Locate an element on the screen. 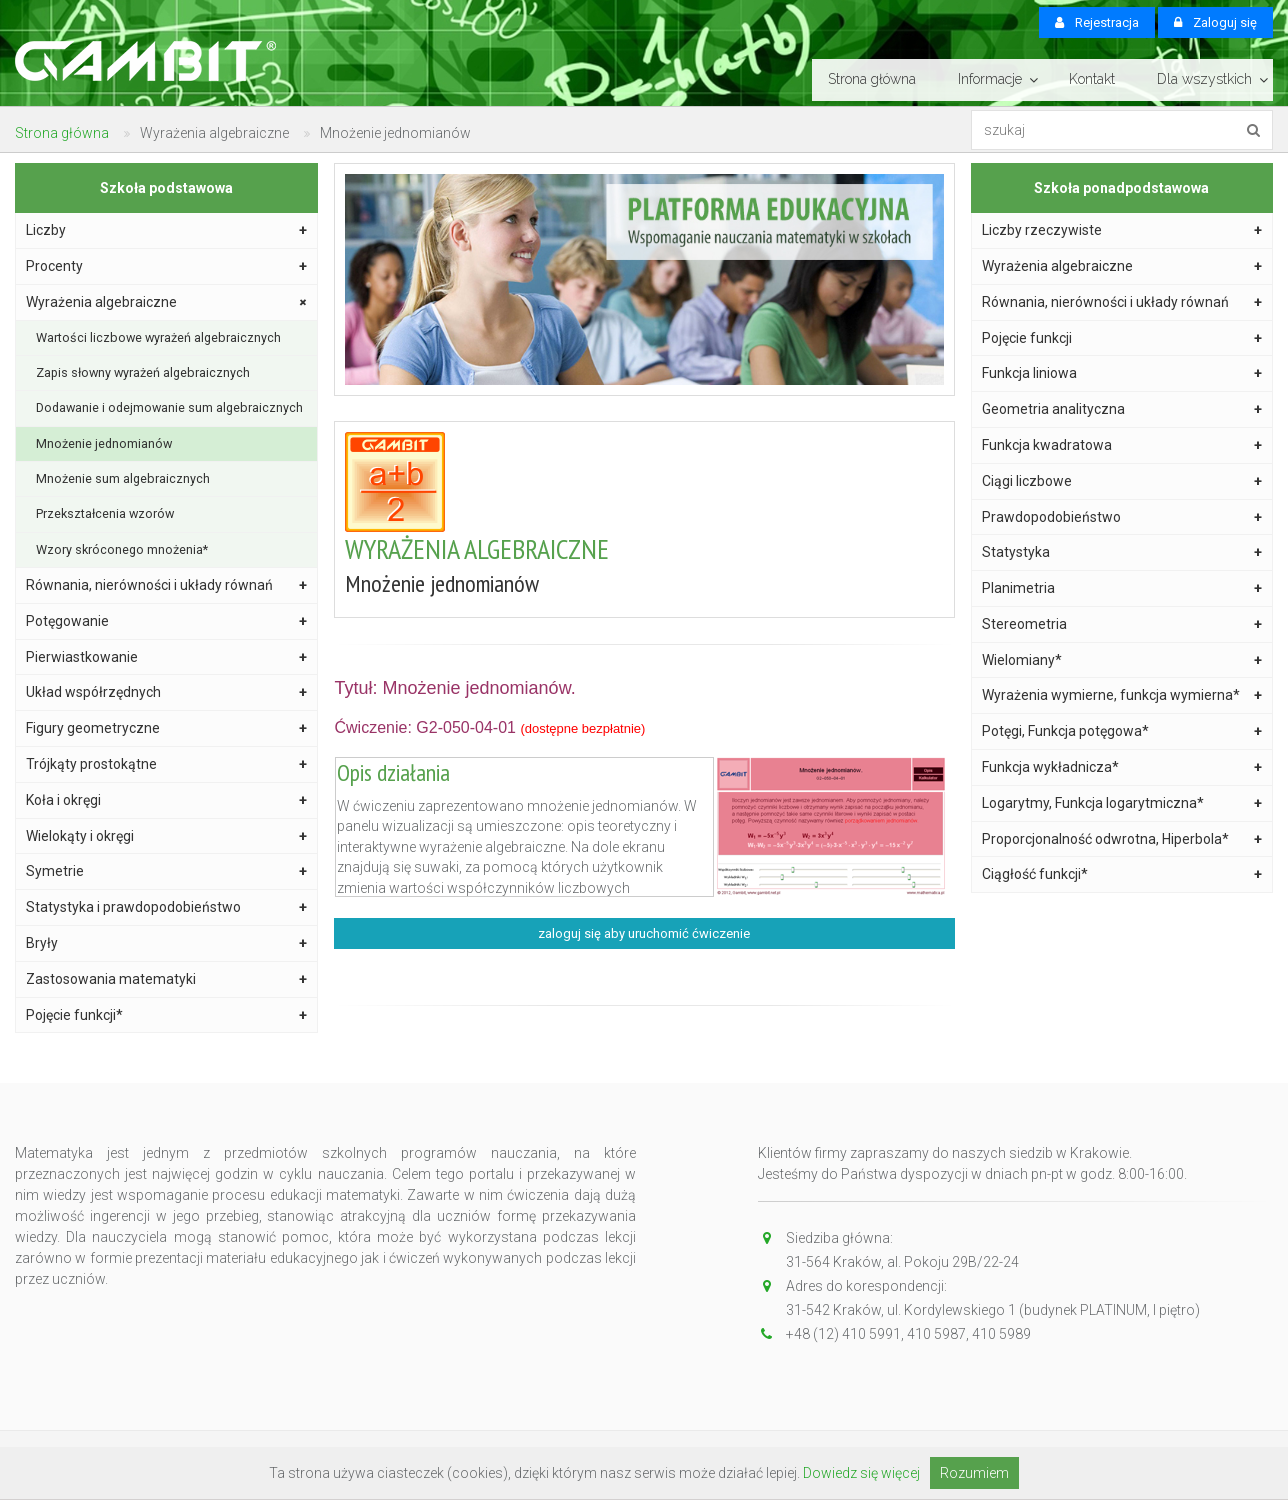  Liczby is located at coordinates (166, 230).